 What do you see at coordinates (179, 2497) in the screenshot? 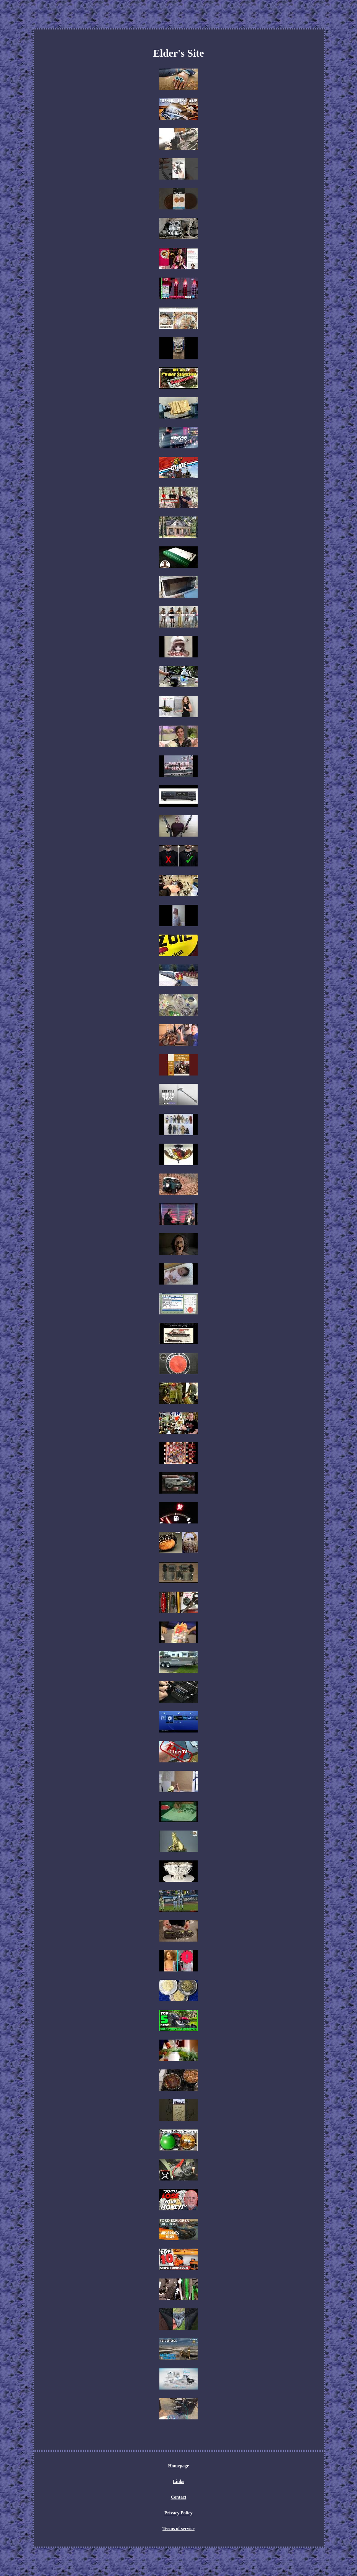
I see `Contact` at bounding box center [179, 2497].